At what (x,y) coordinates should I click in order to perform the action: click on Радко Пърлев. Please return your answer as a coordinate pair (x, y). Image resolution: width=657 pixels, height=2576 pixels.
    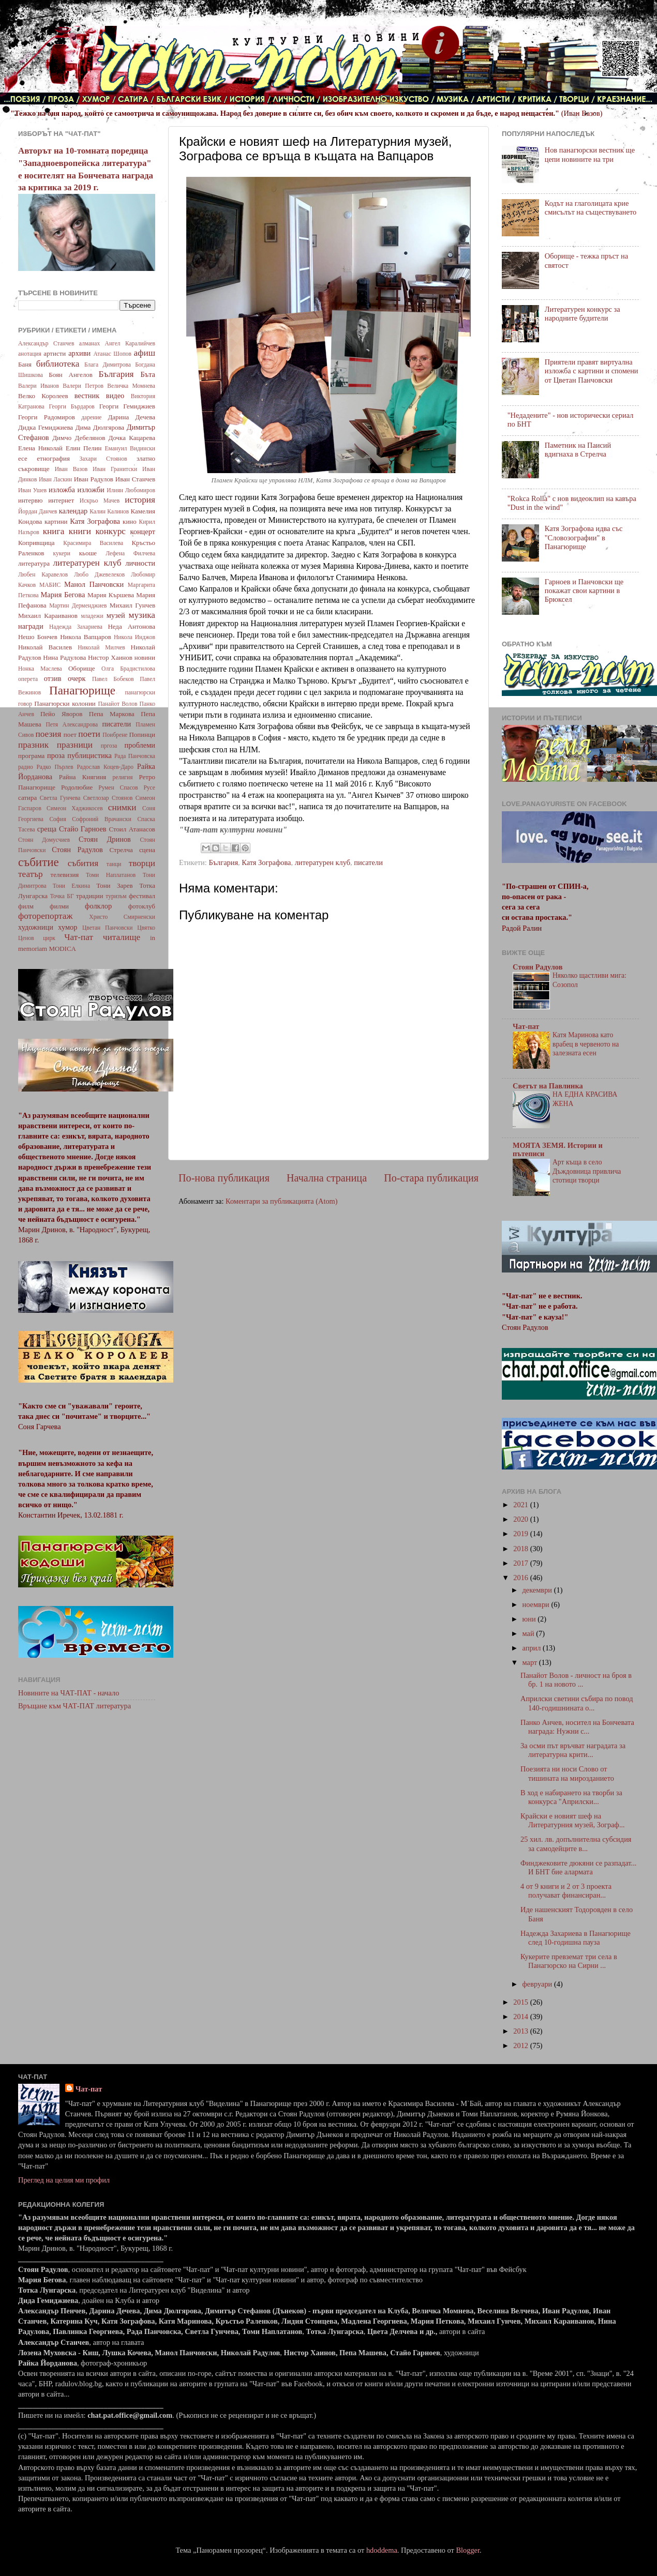
    Looking at the image, I should click on (54, 767).